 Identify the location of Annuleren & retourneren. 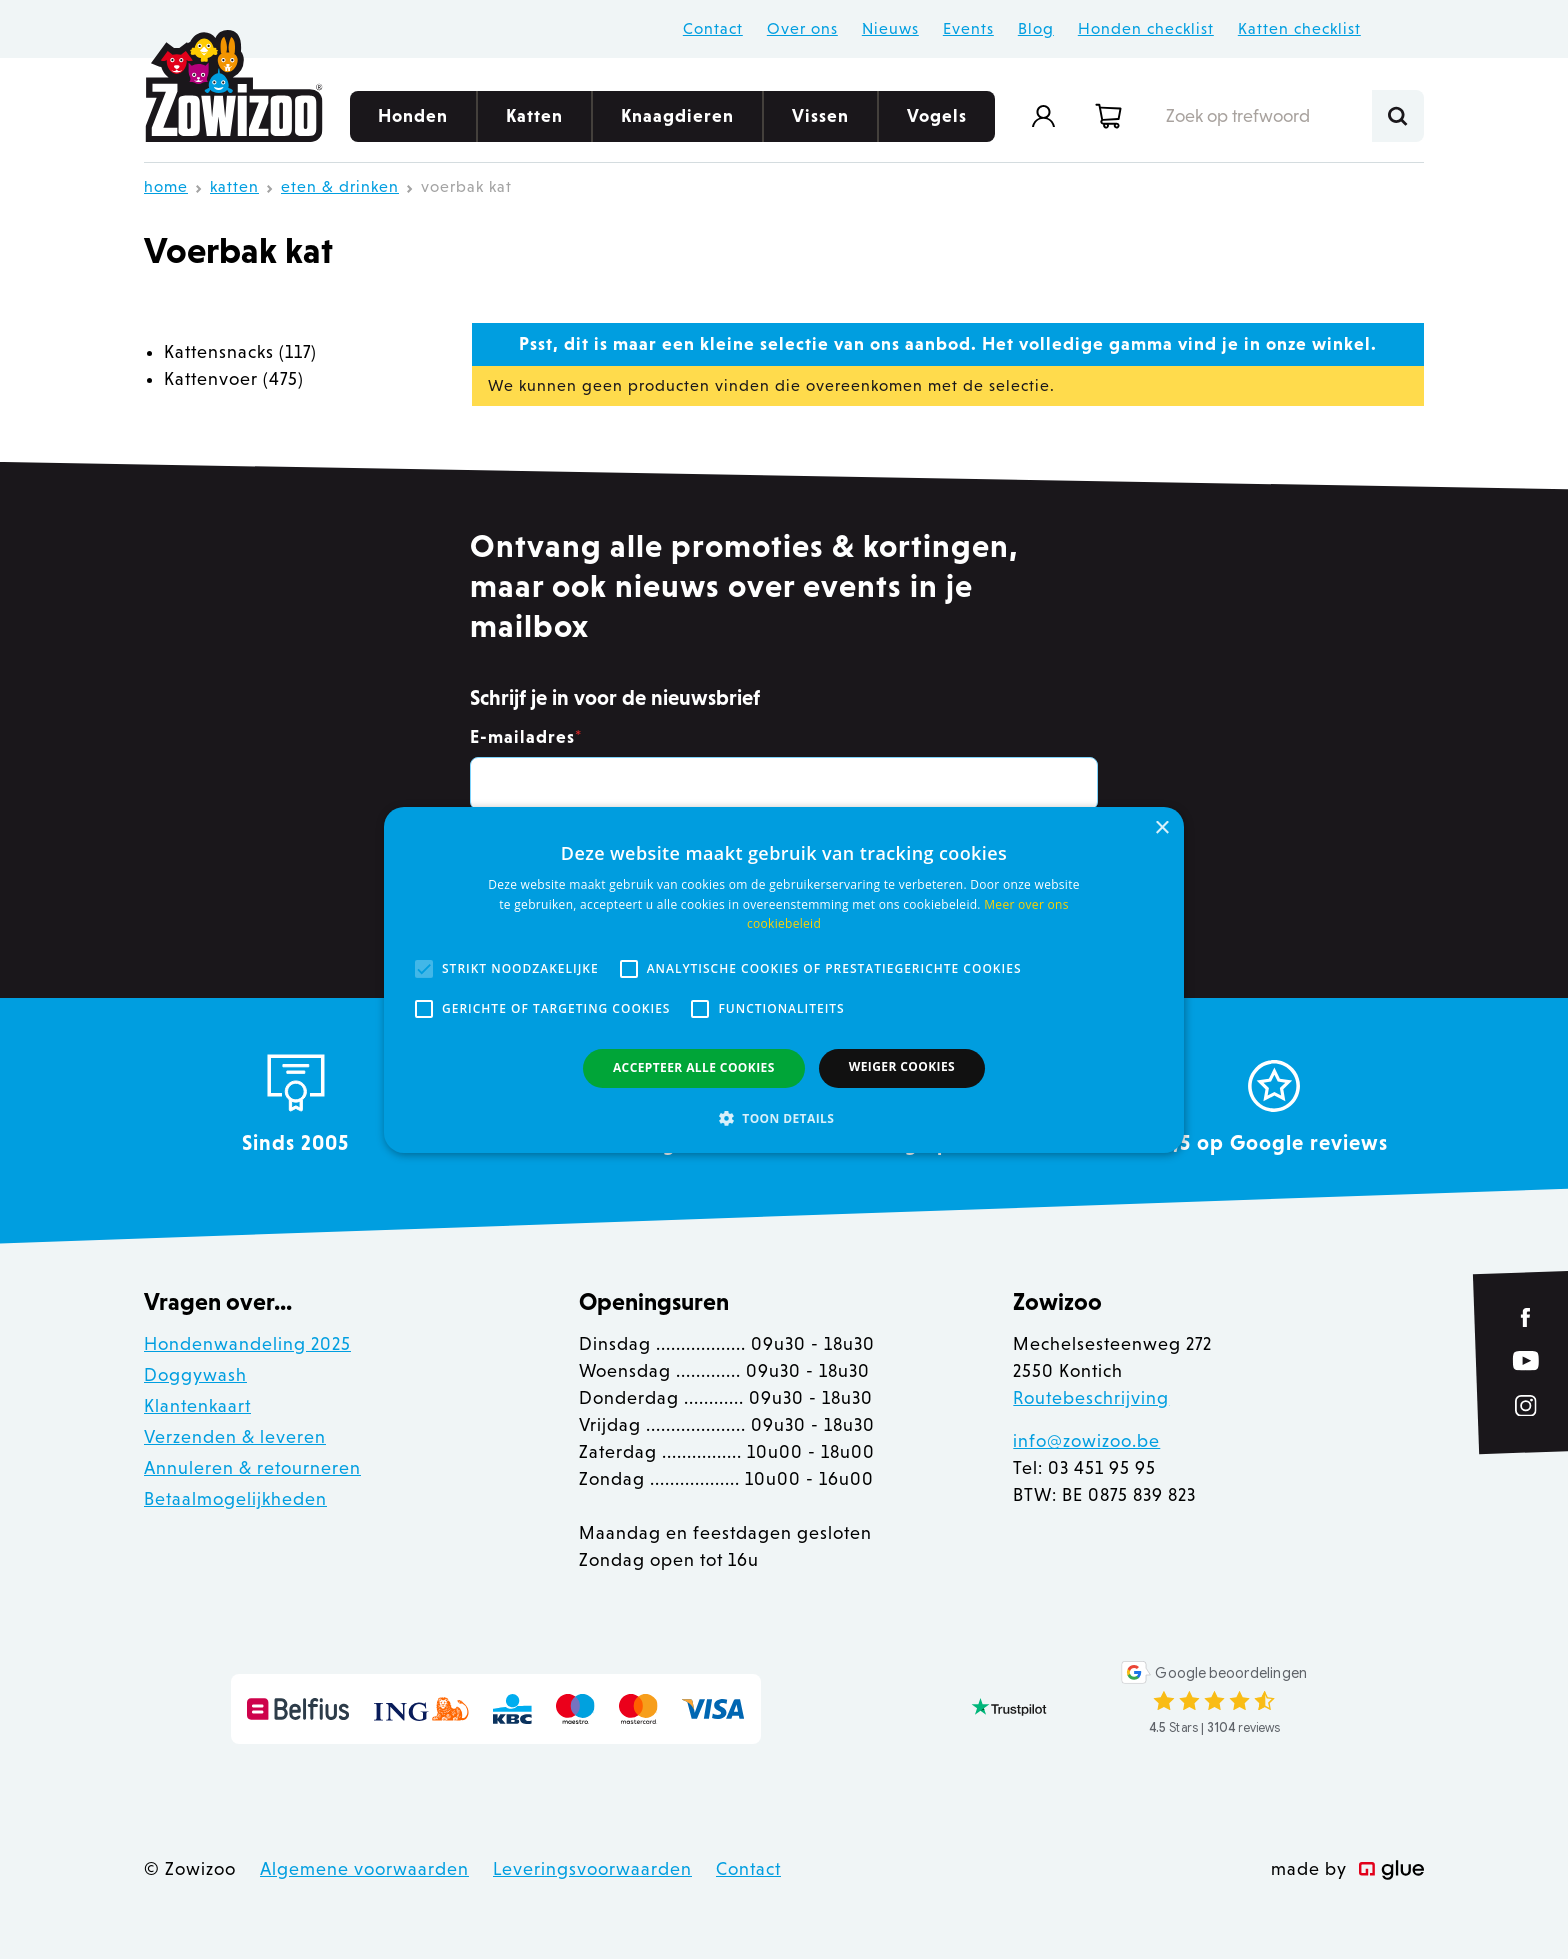
(252, 1468).